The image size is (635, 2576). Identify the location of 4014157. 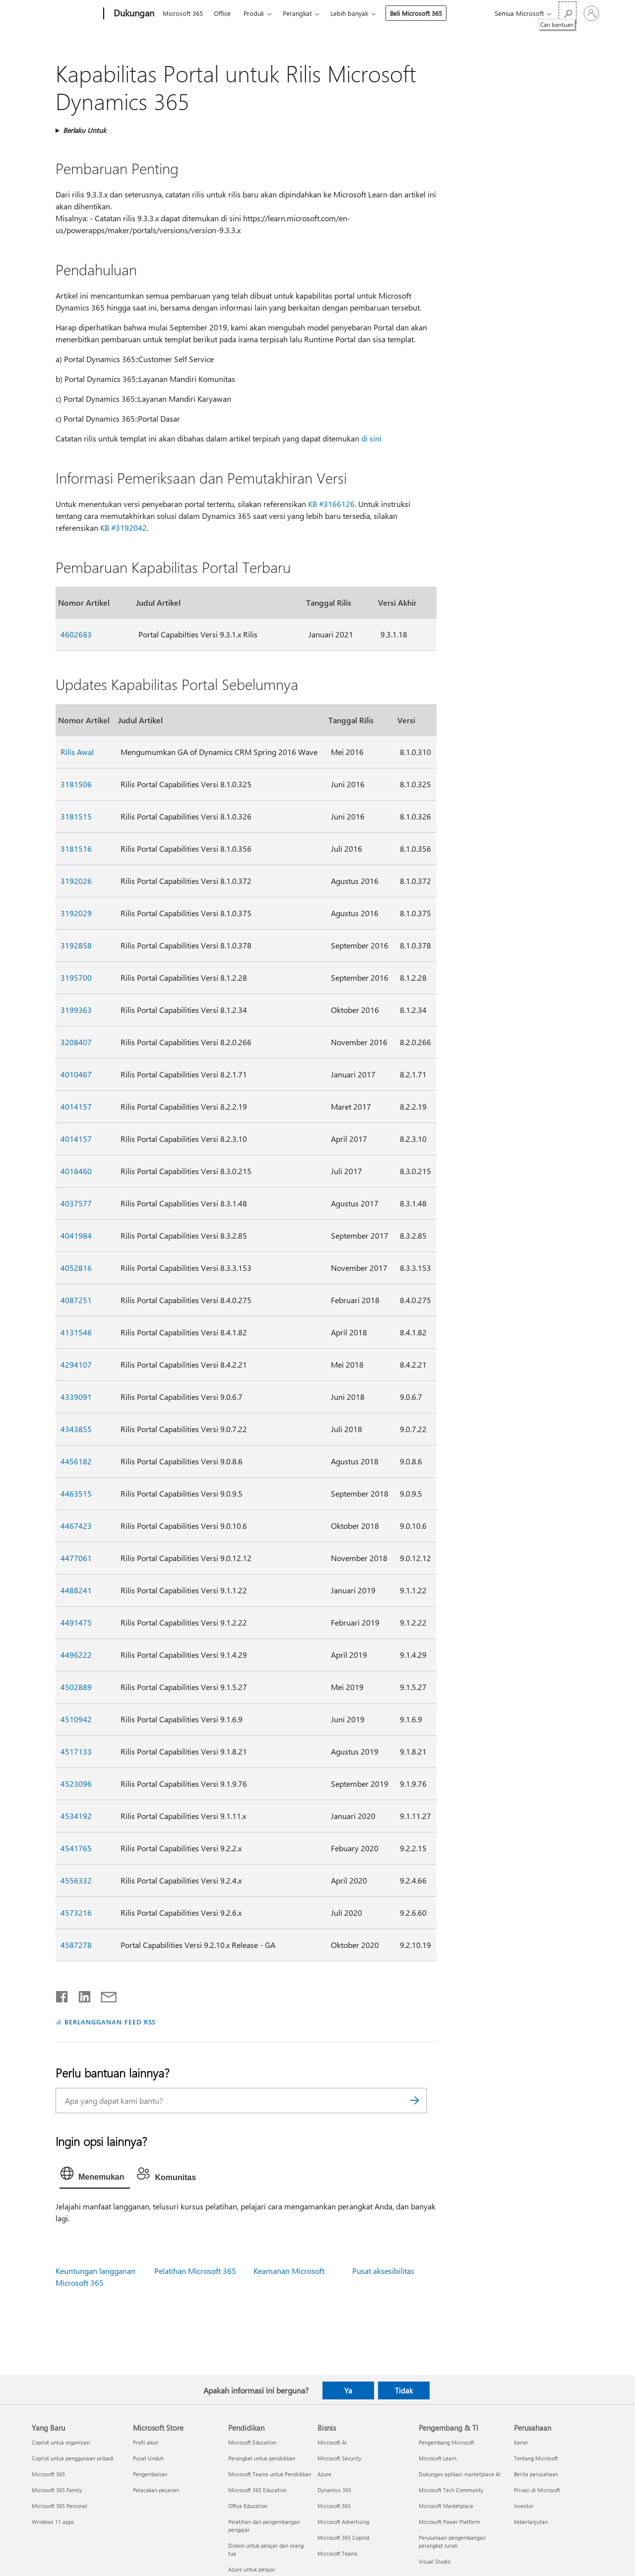
(76, 1106).